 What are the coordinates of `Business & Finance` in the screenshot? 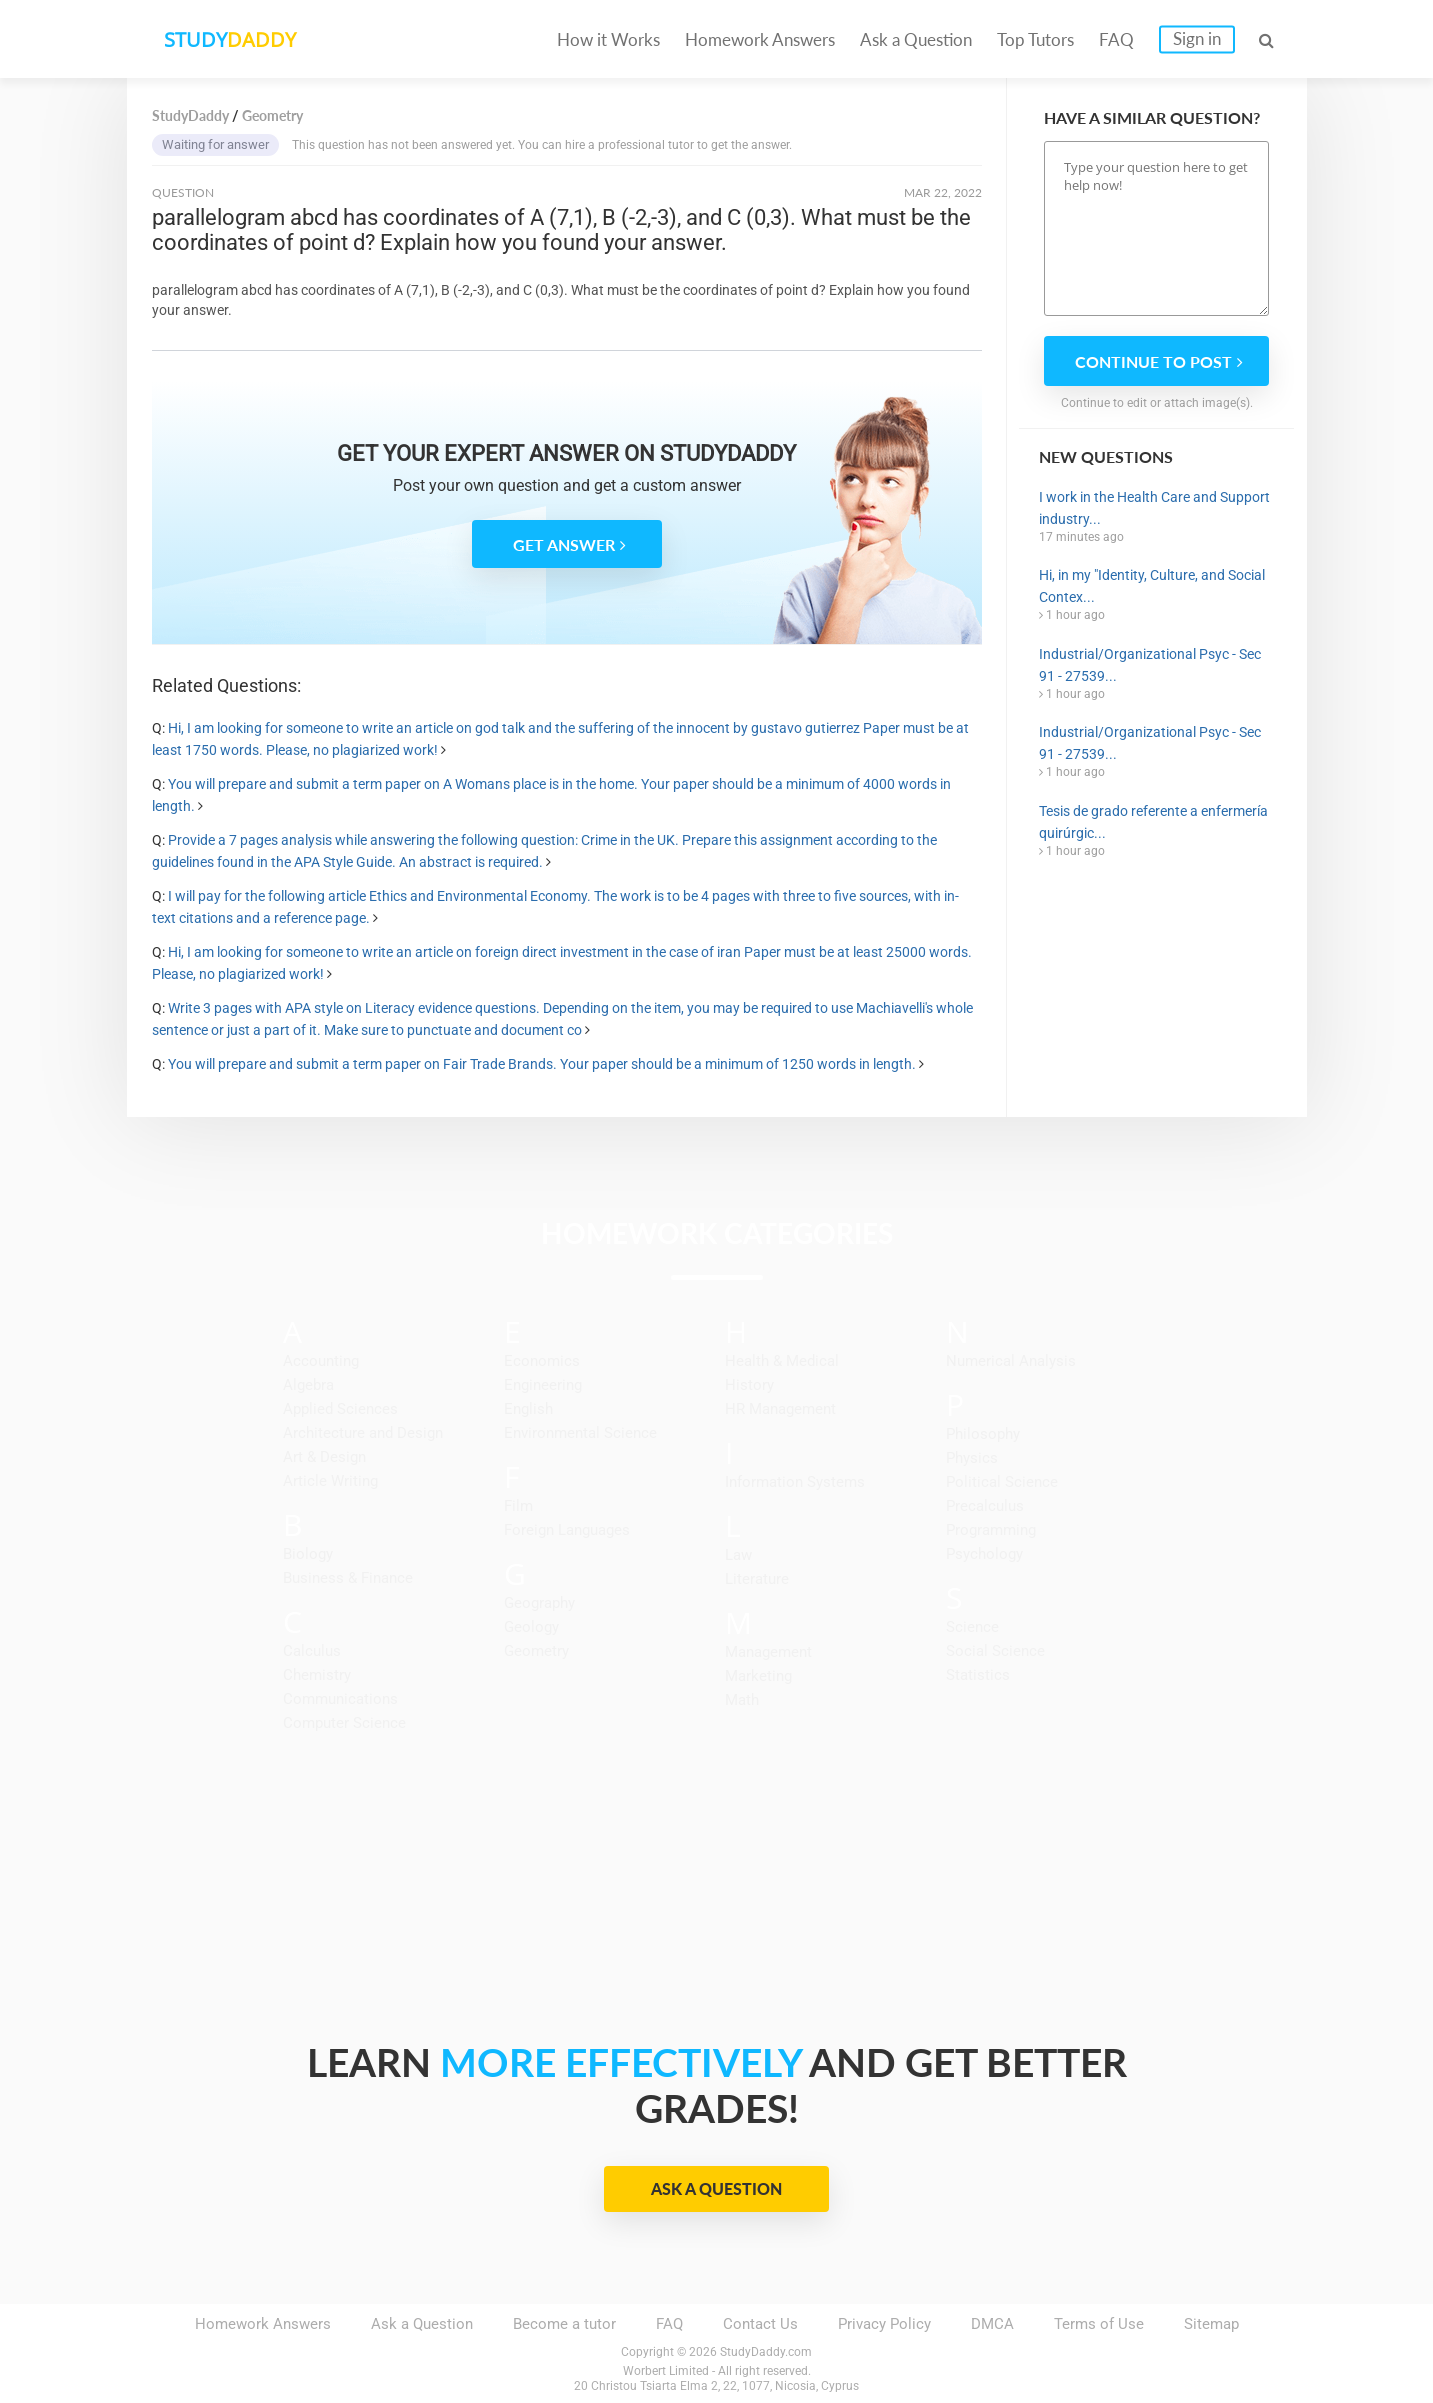 It's located at (348, 1578).